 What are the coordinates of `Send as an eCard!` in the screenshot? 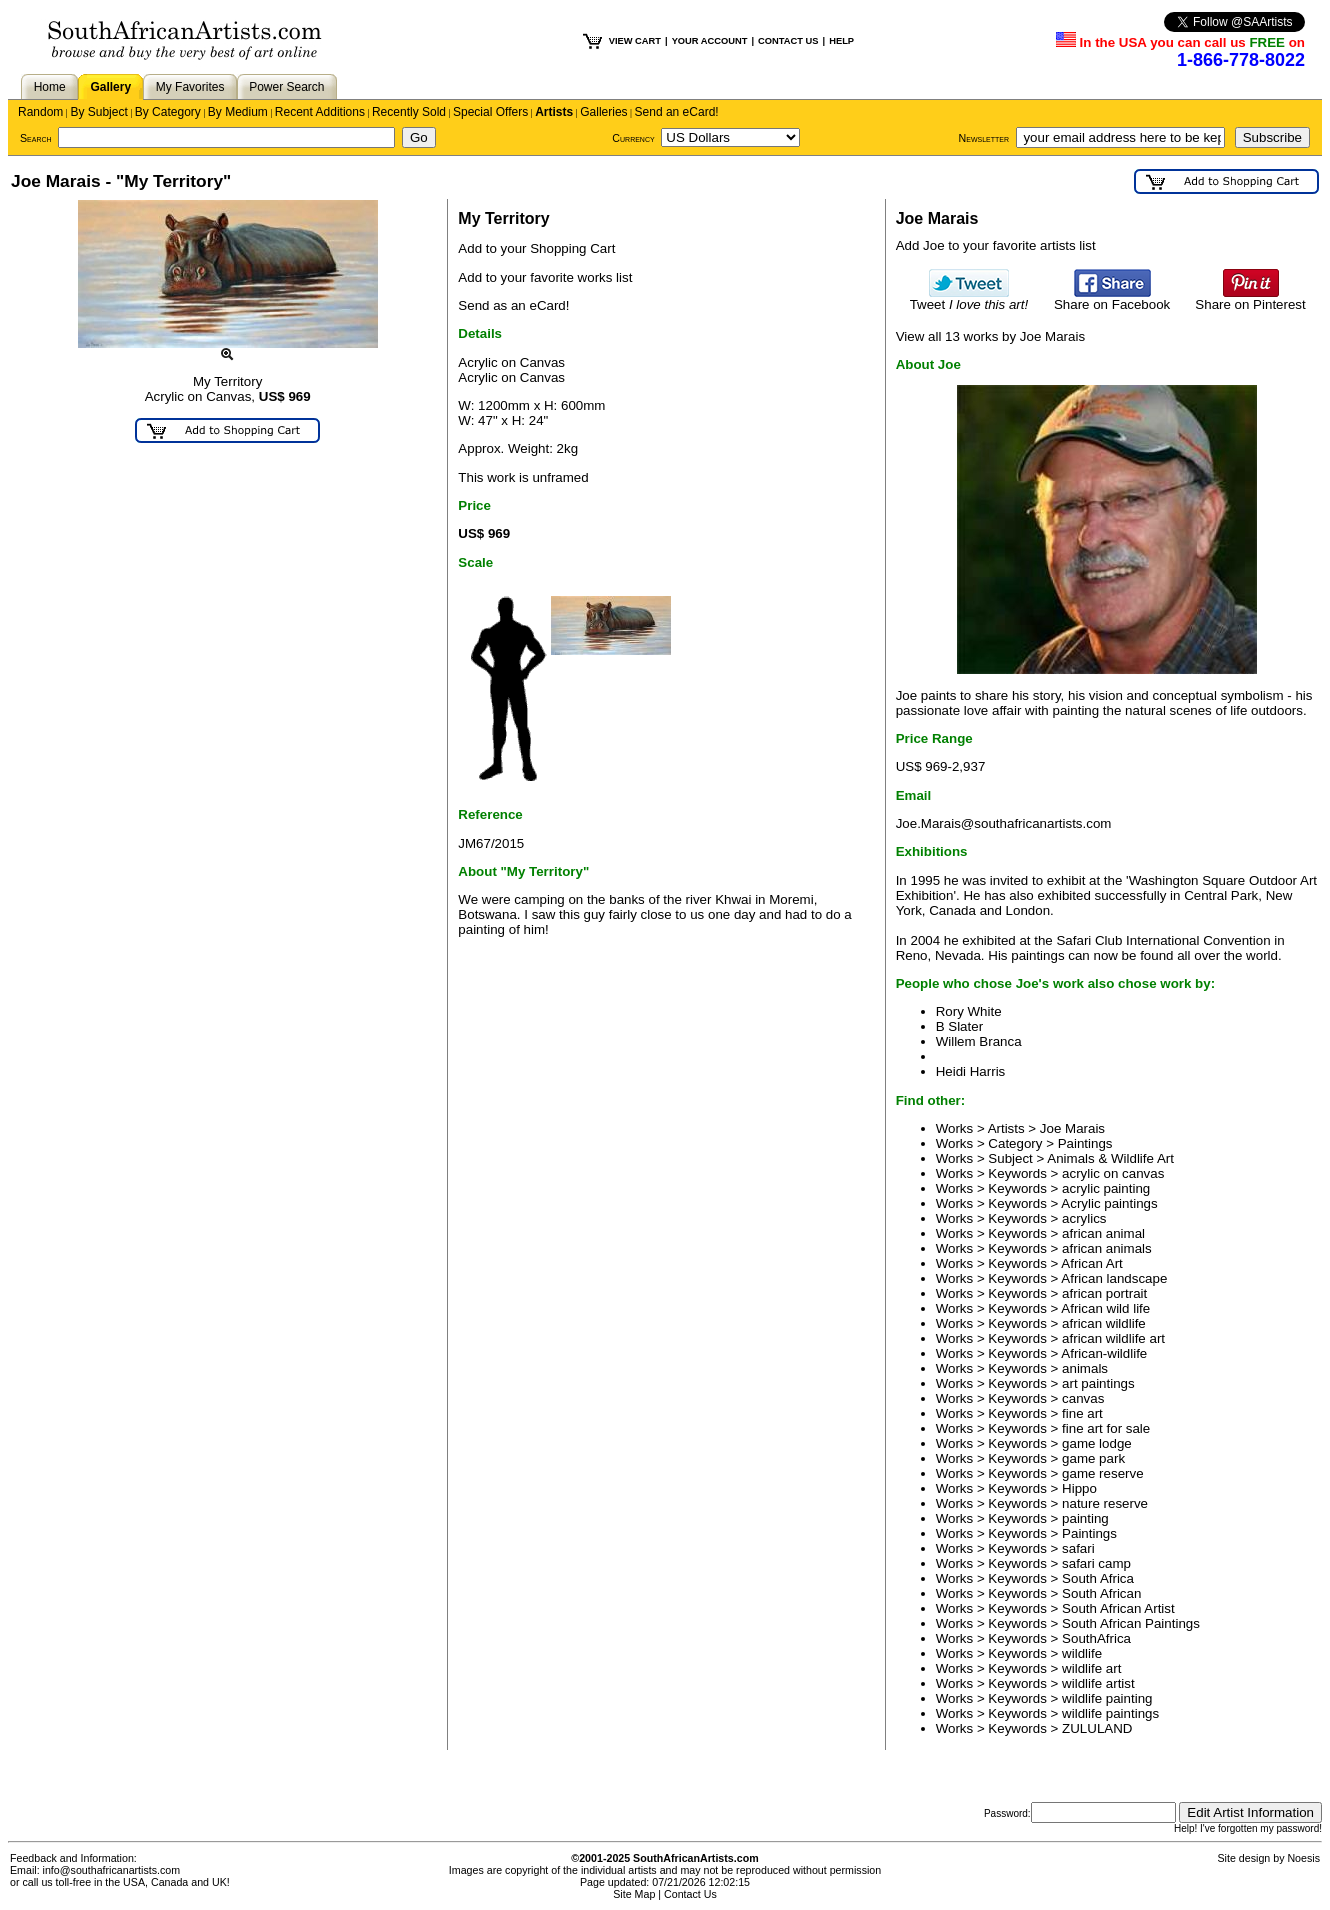 It's located at (513, 305).